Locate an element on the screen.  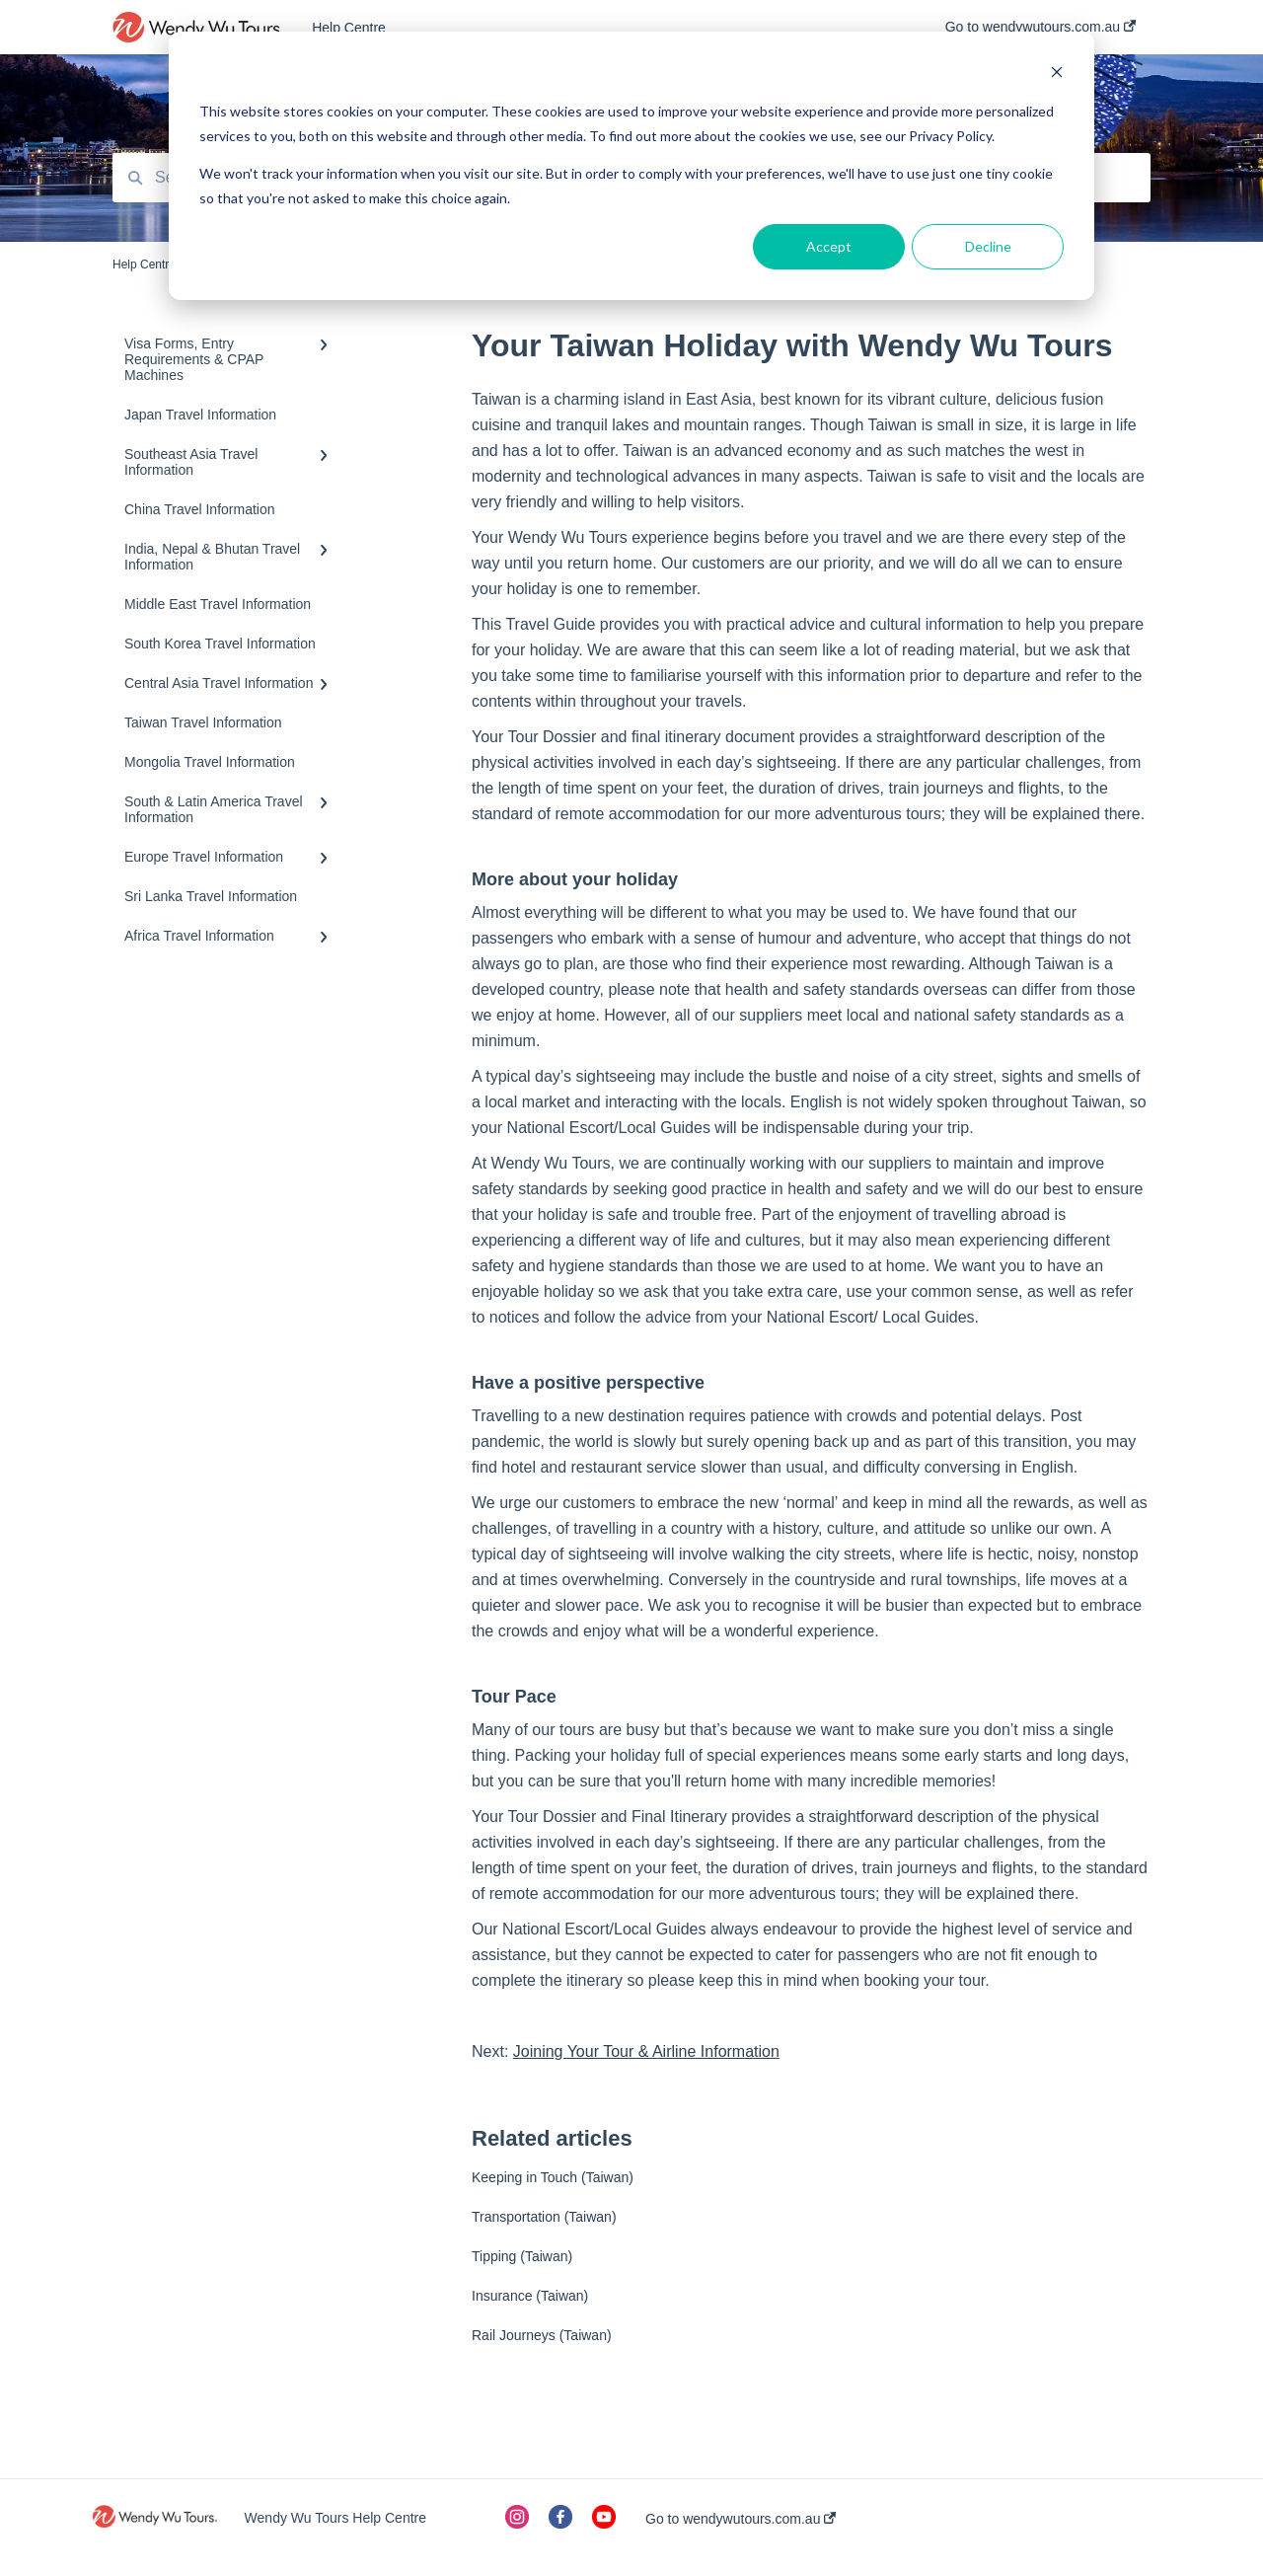
Help Centre is located at coordinates (349, 28).